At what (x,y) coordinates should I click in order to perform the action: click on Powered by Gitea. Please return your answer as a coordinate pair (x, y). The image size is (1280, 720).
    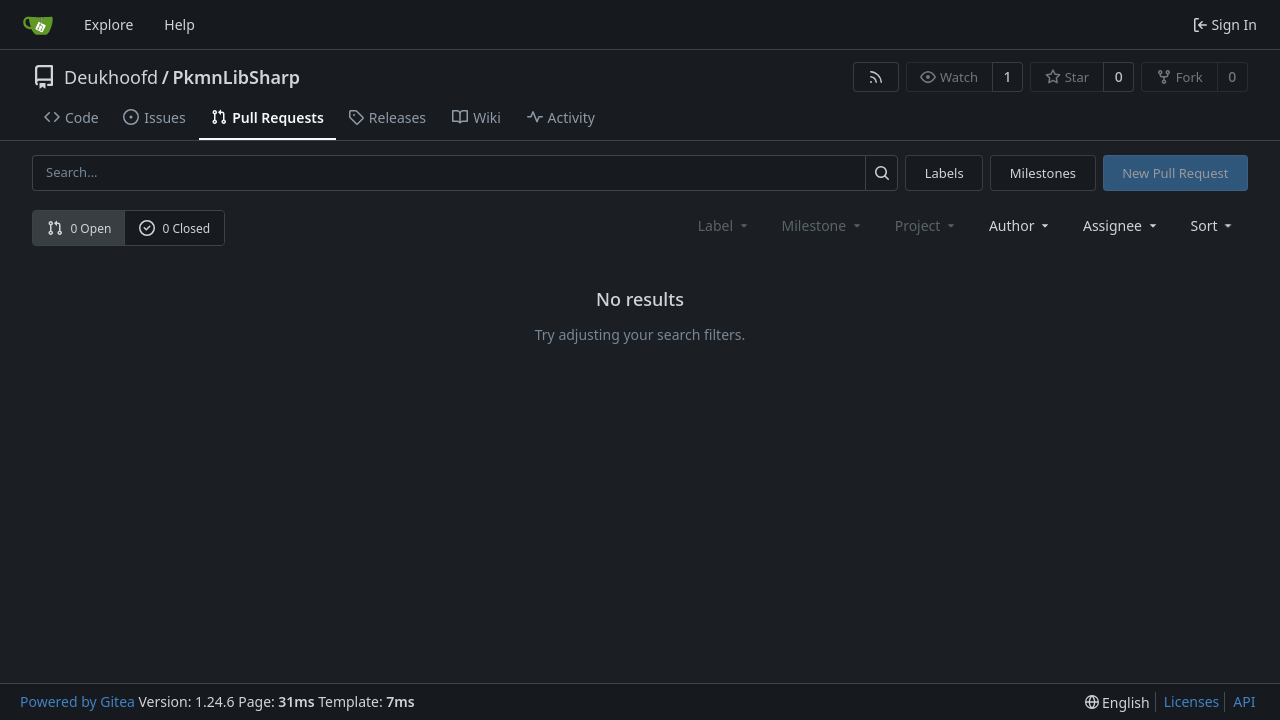
    Looking at the image, I should click on (77, 701).